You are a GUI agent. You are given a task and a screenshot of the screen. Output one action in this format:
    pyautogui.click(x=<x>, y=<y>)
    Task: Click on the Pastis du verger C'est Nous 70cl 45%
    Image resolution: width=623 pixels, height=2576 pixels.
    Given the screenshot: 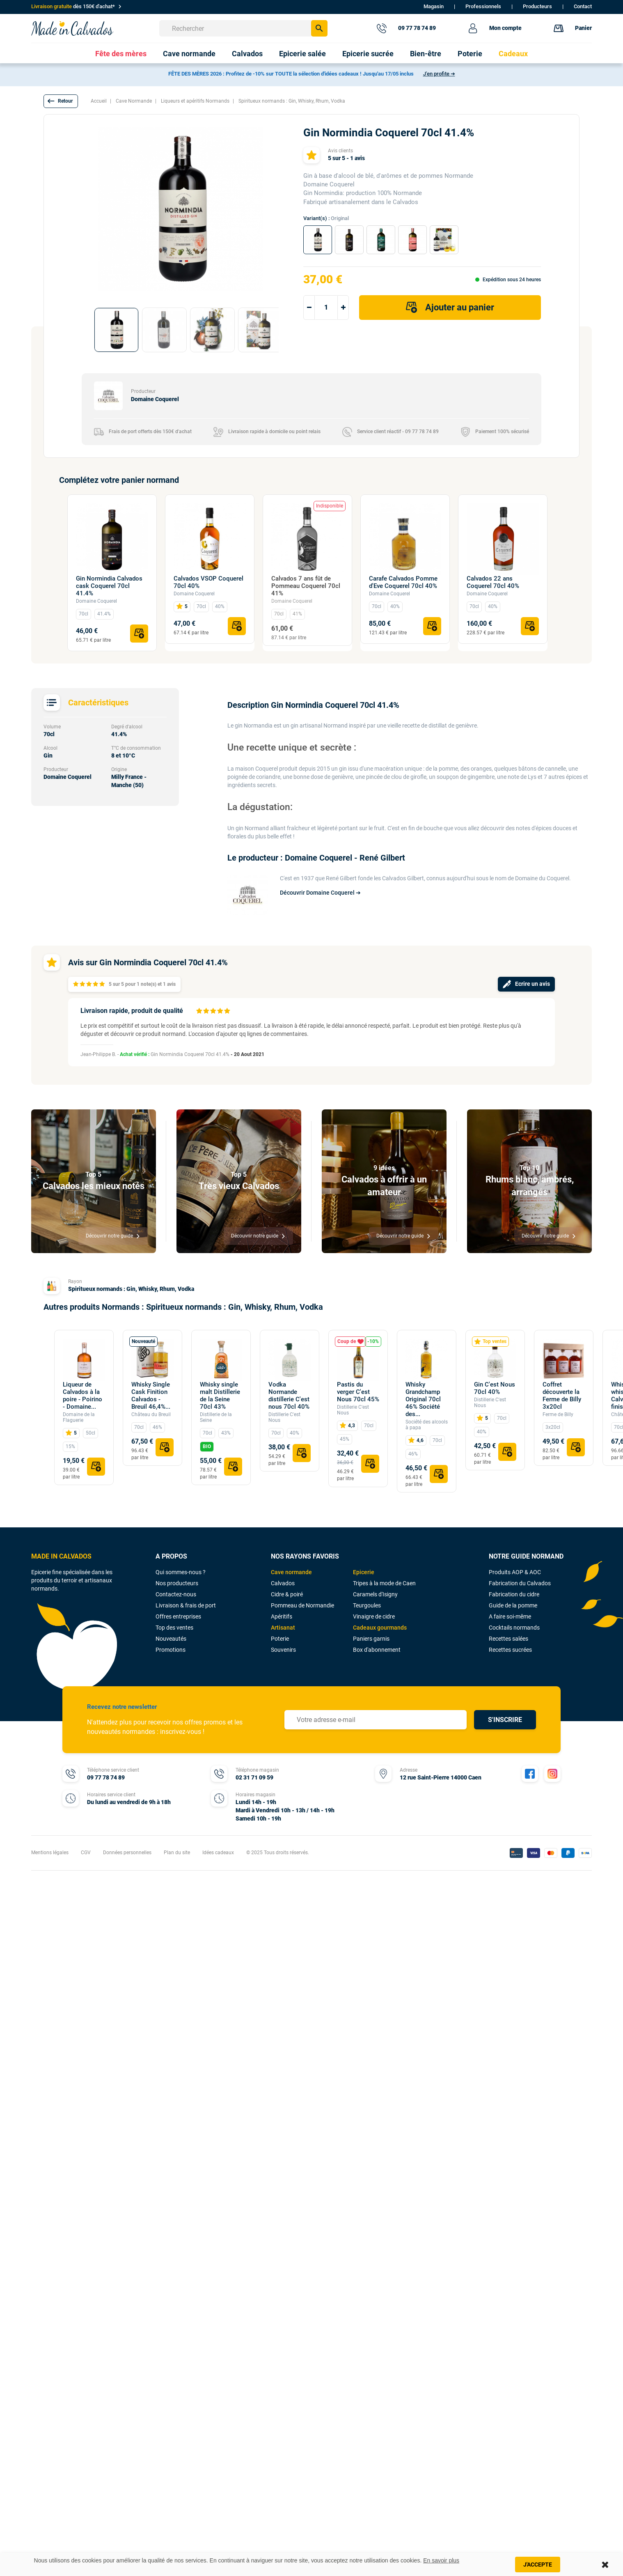 What is the action you would take?
    pyautogui.click(x=358, y=1392)
    